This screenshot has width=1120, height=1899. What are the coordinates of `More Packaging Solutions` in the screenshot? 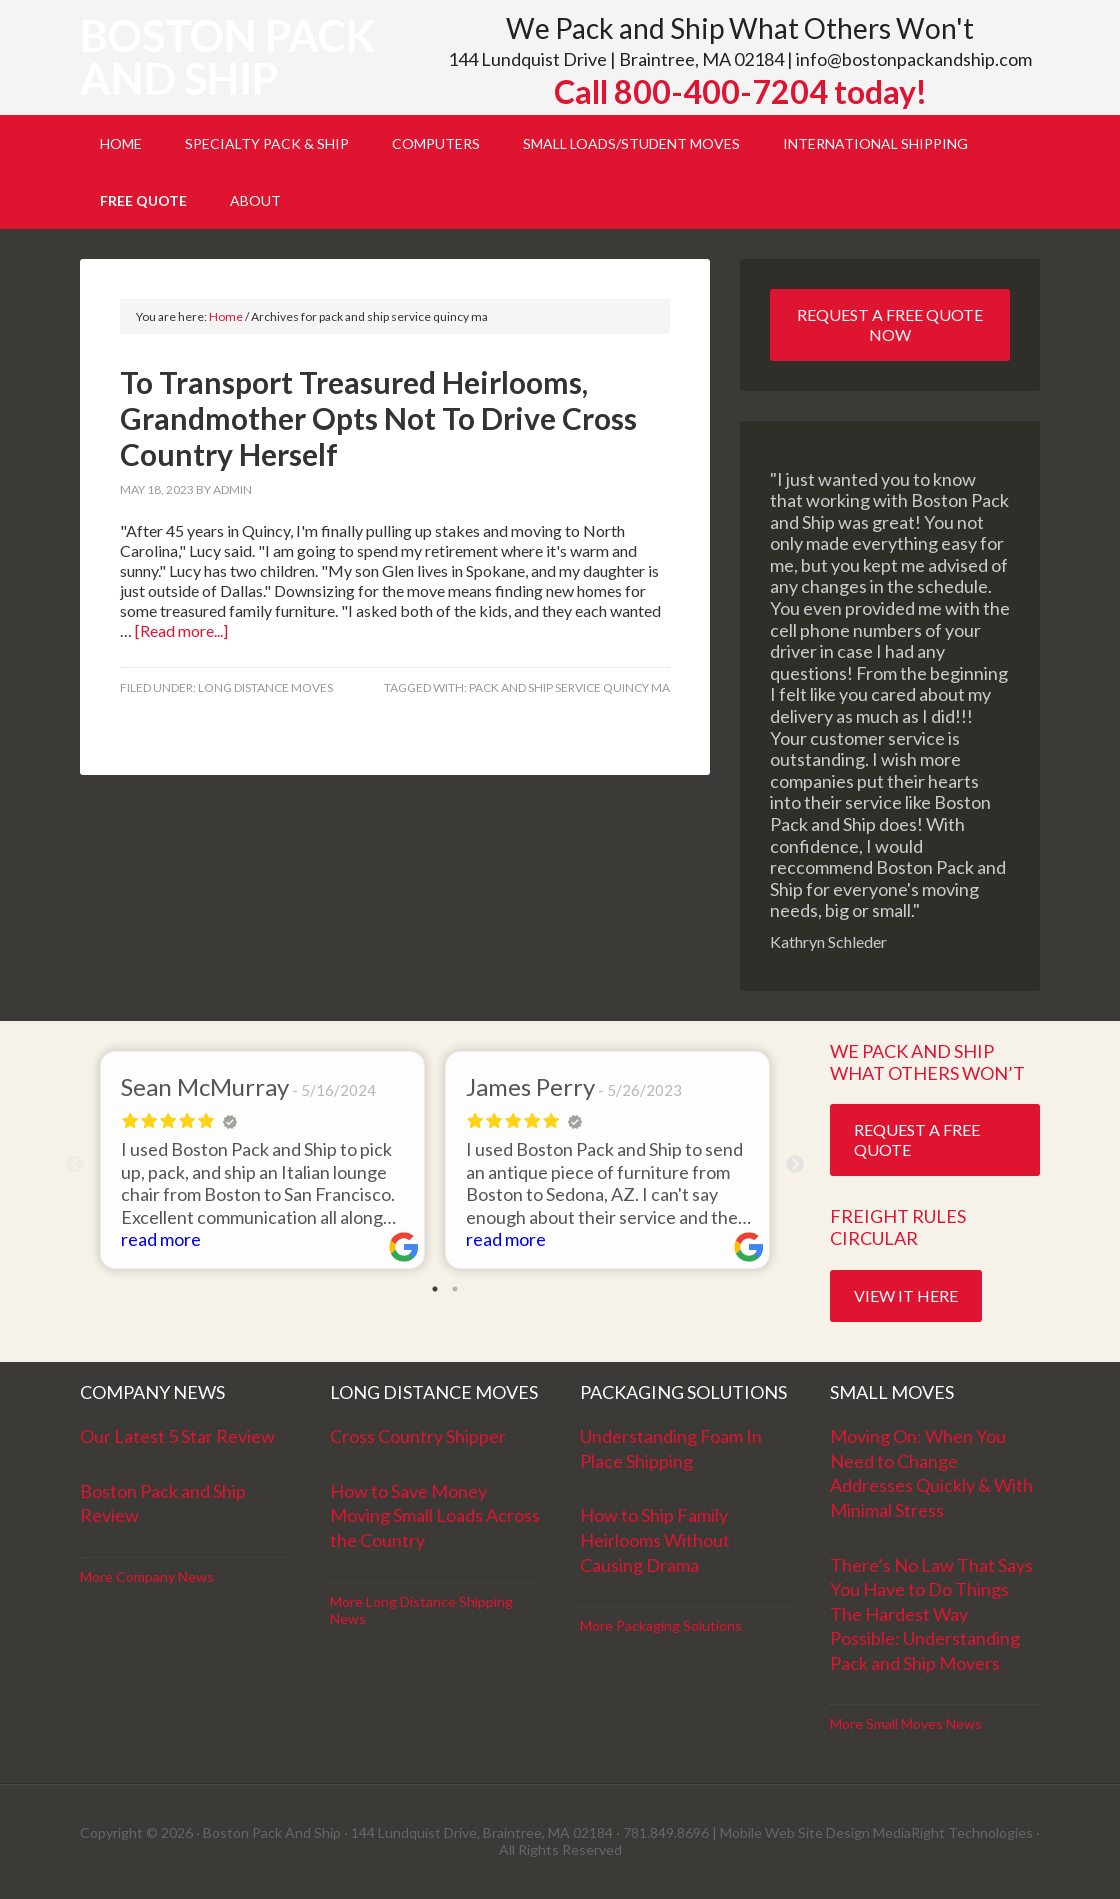 It's located at (661, 1625).